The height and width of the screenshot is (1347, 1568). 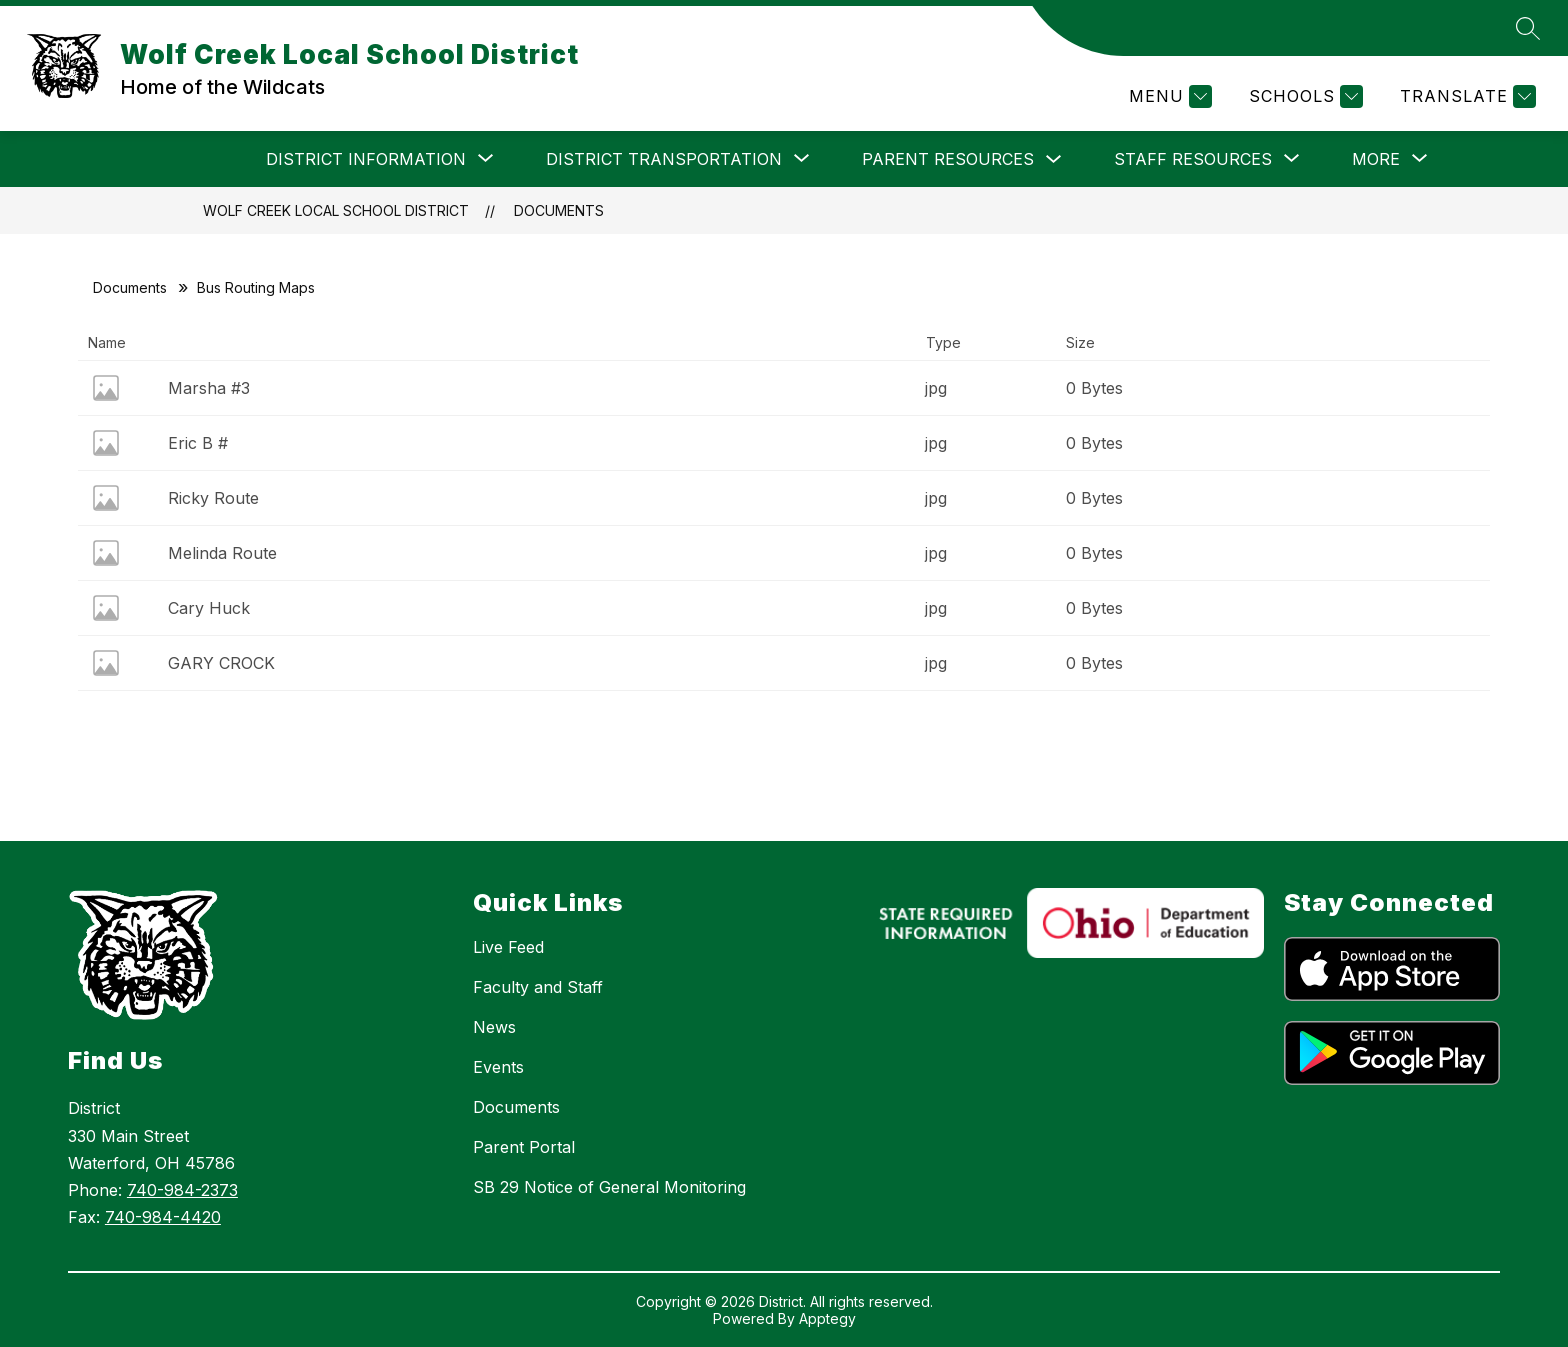 What do you see at coordinates (1376, 159) in the screenshot?
I see `[Show submenu for More]` at bounding box center [1376, 159].